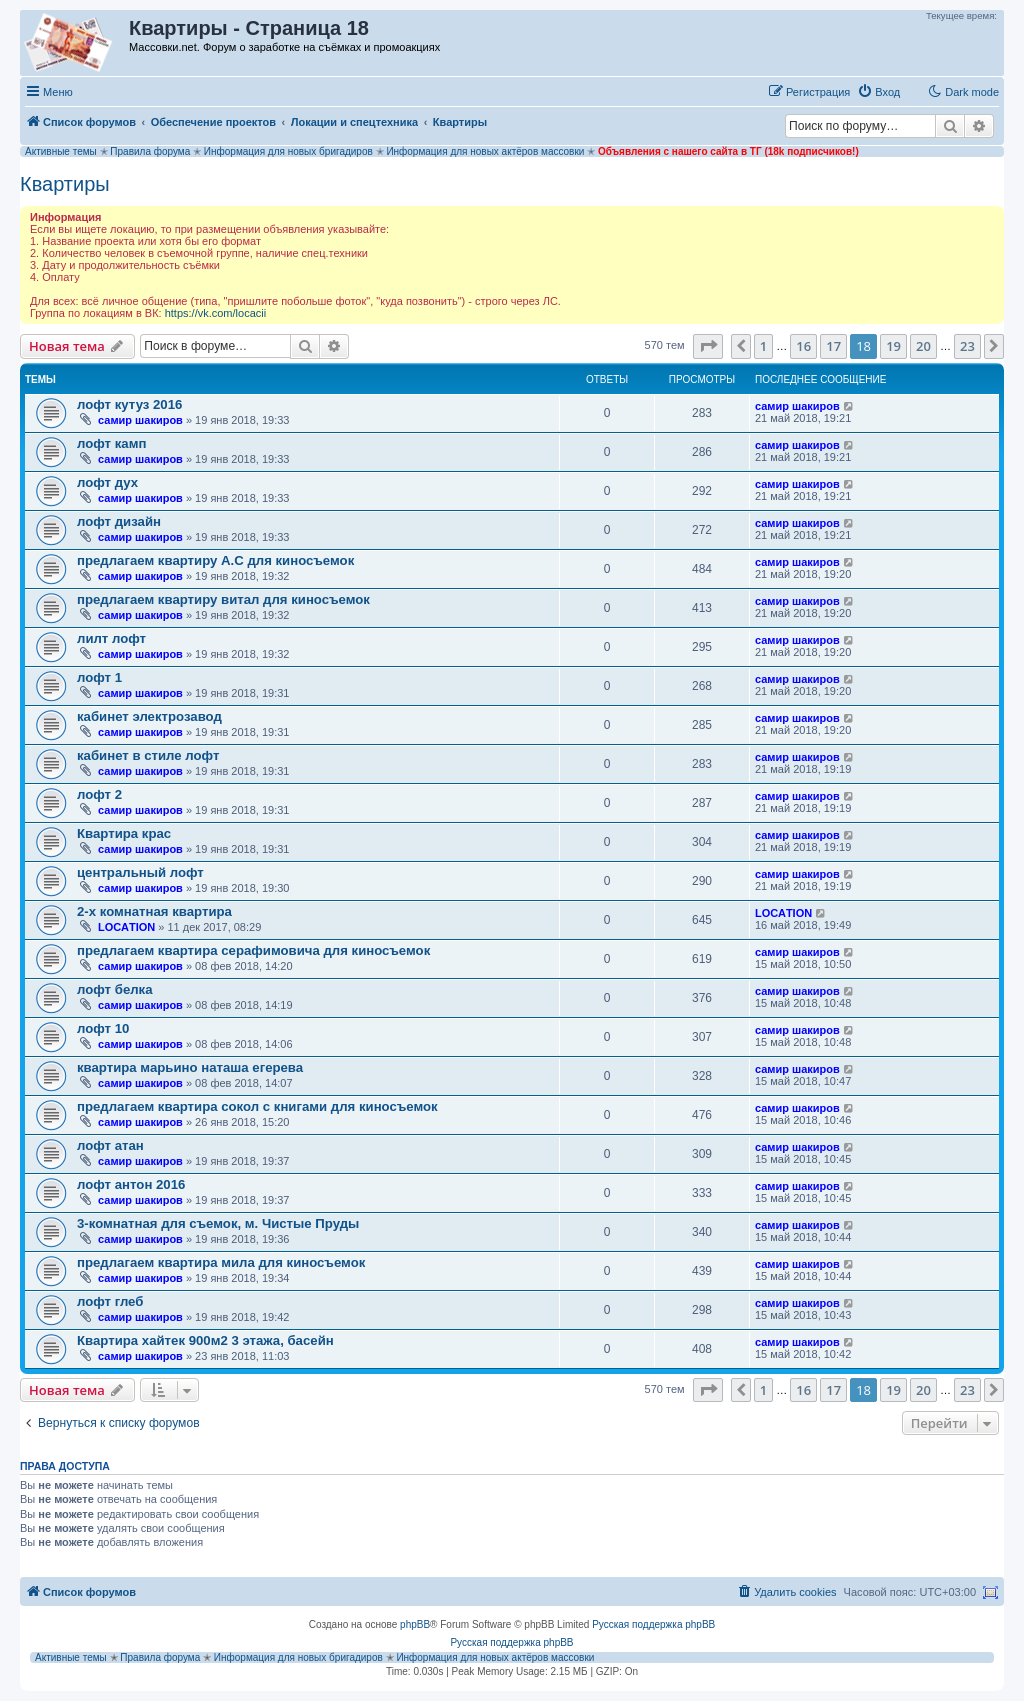 The image size is (1024, 1701). Describe the element at coordinates (149, 716) in the screenshot. I see `кабинет электрозавод` at that location.